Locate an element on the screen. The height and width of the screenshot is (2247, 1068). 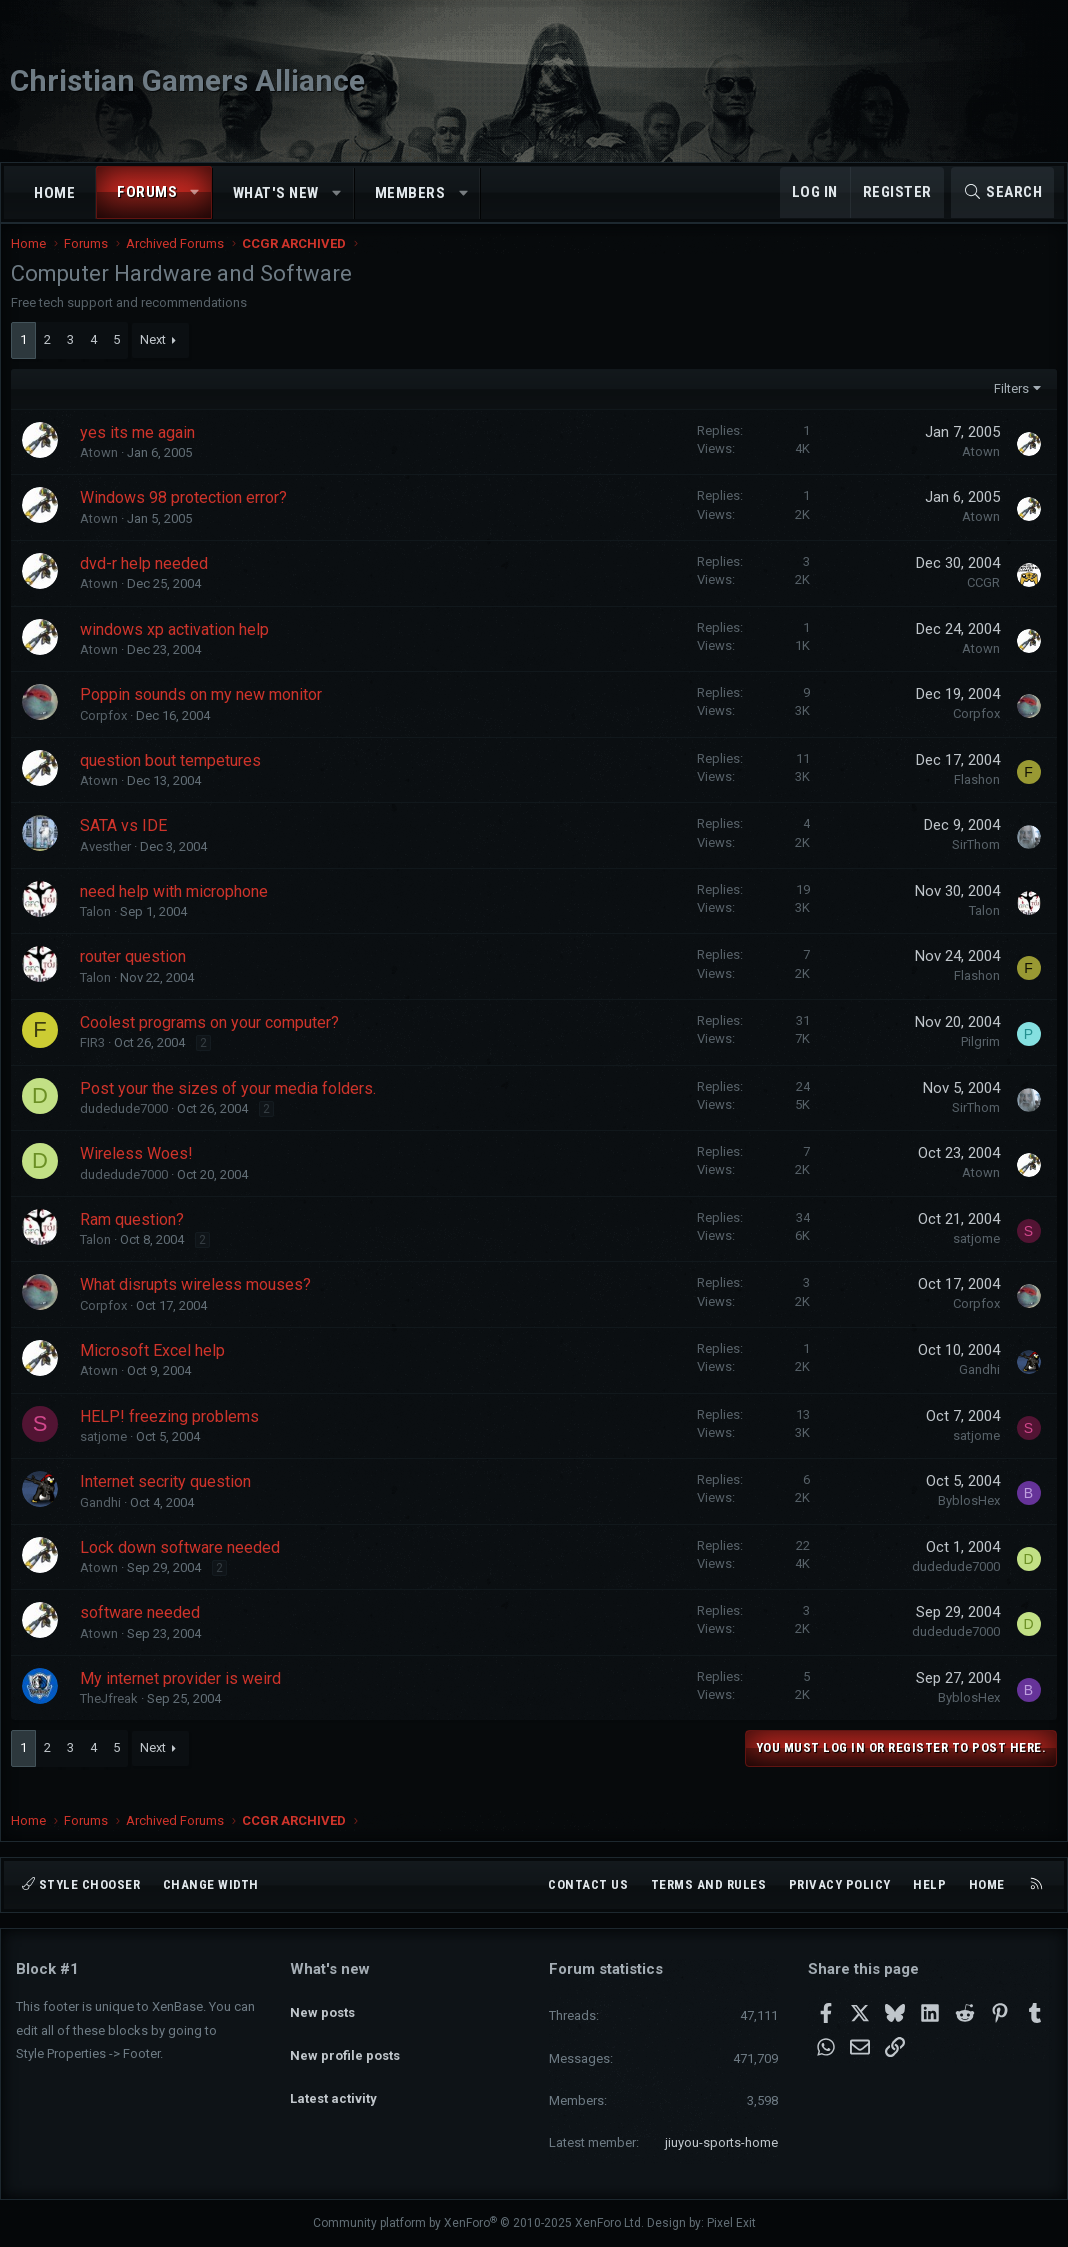
question bout tempetures is located at coordinates (175, 780).